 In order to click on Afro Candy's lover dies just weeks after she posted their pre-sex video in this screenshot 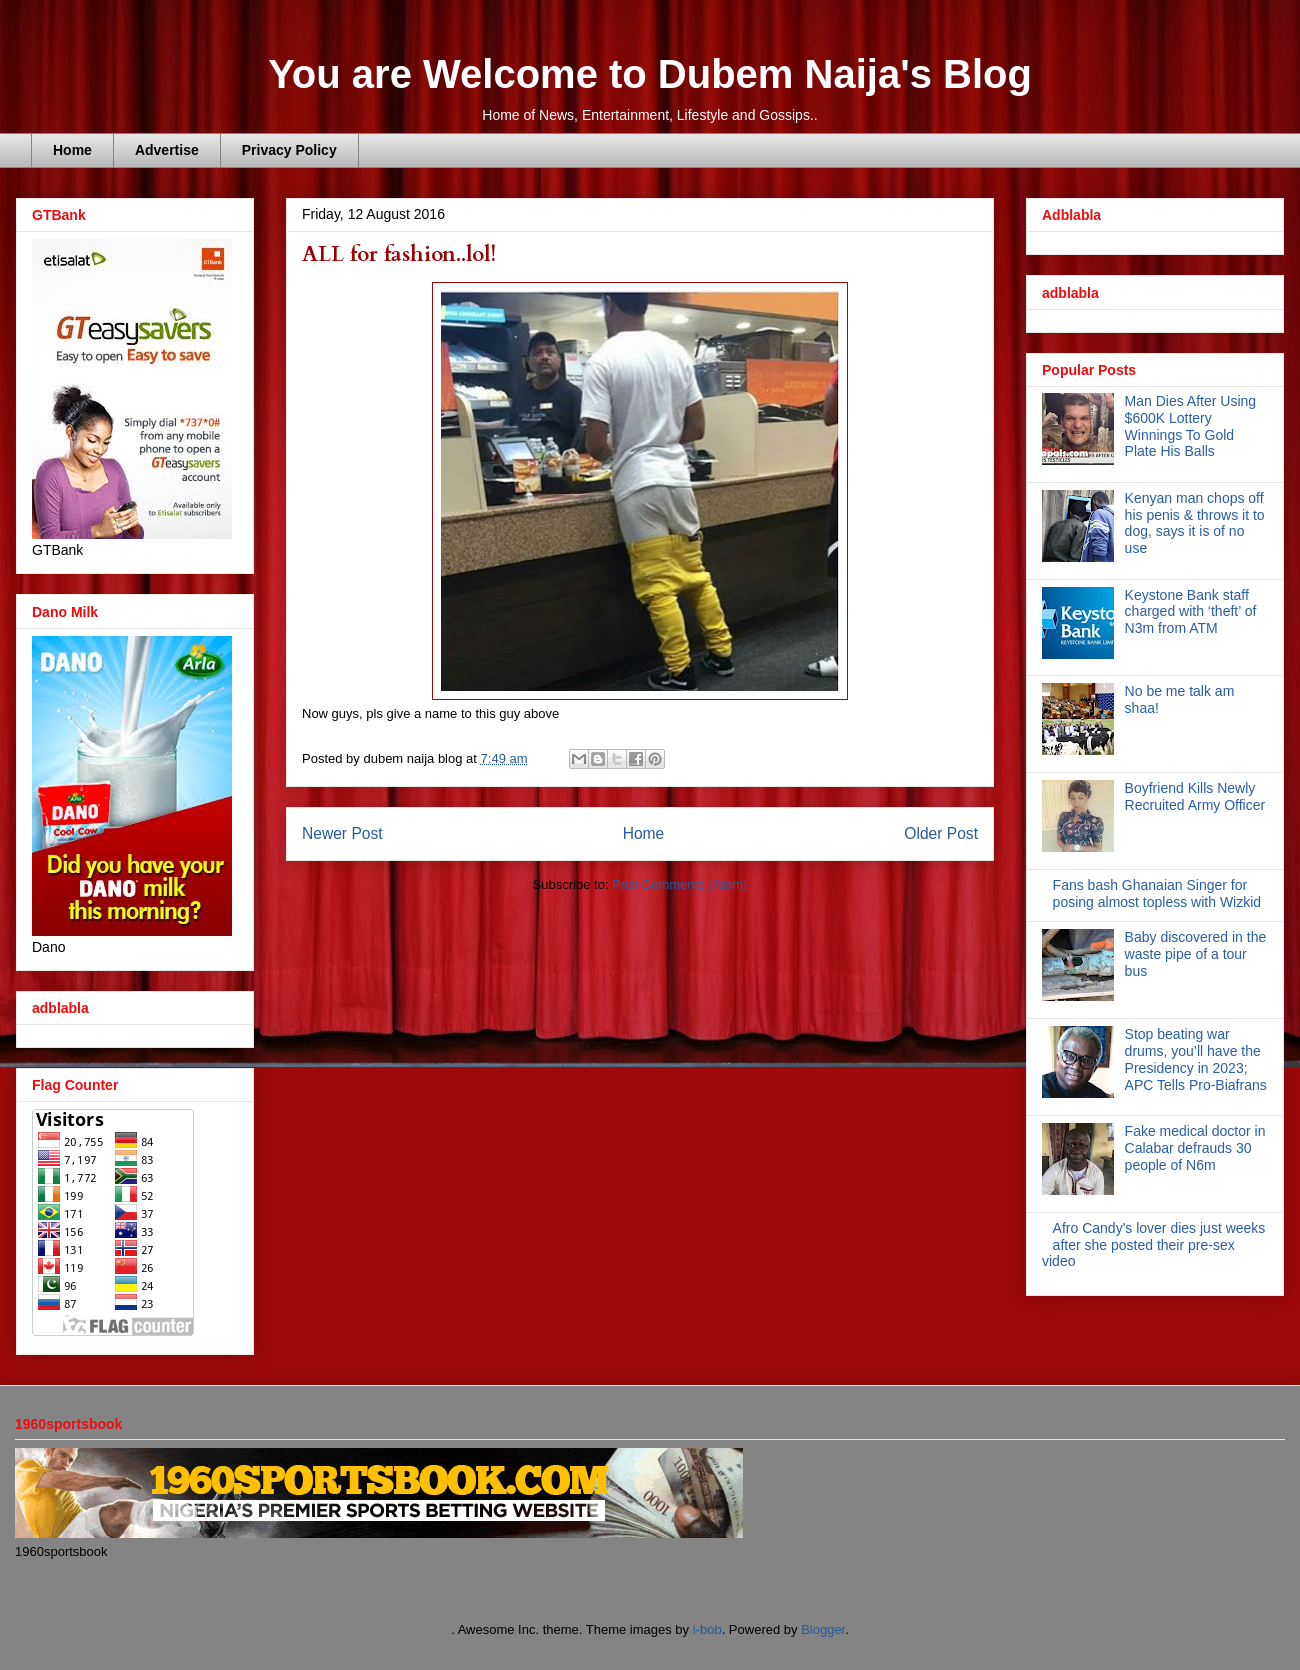, I will do `click(1153, 1245)`.